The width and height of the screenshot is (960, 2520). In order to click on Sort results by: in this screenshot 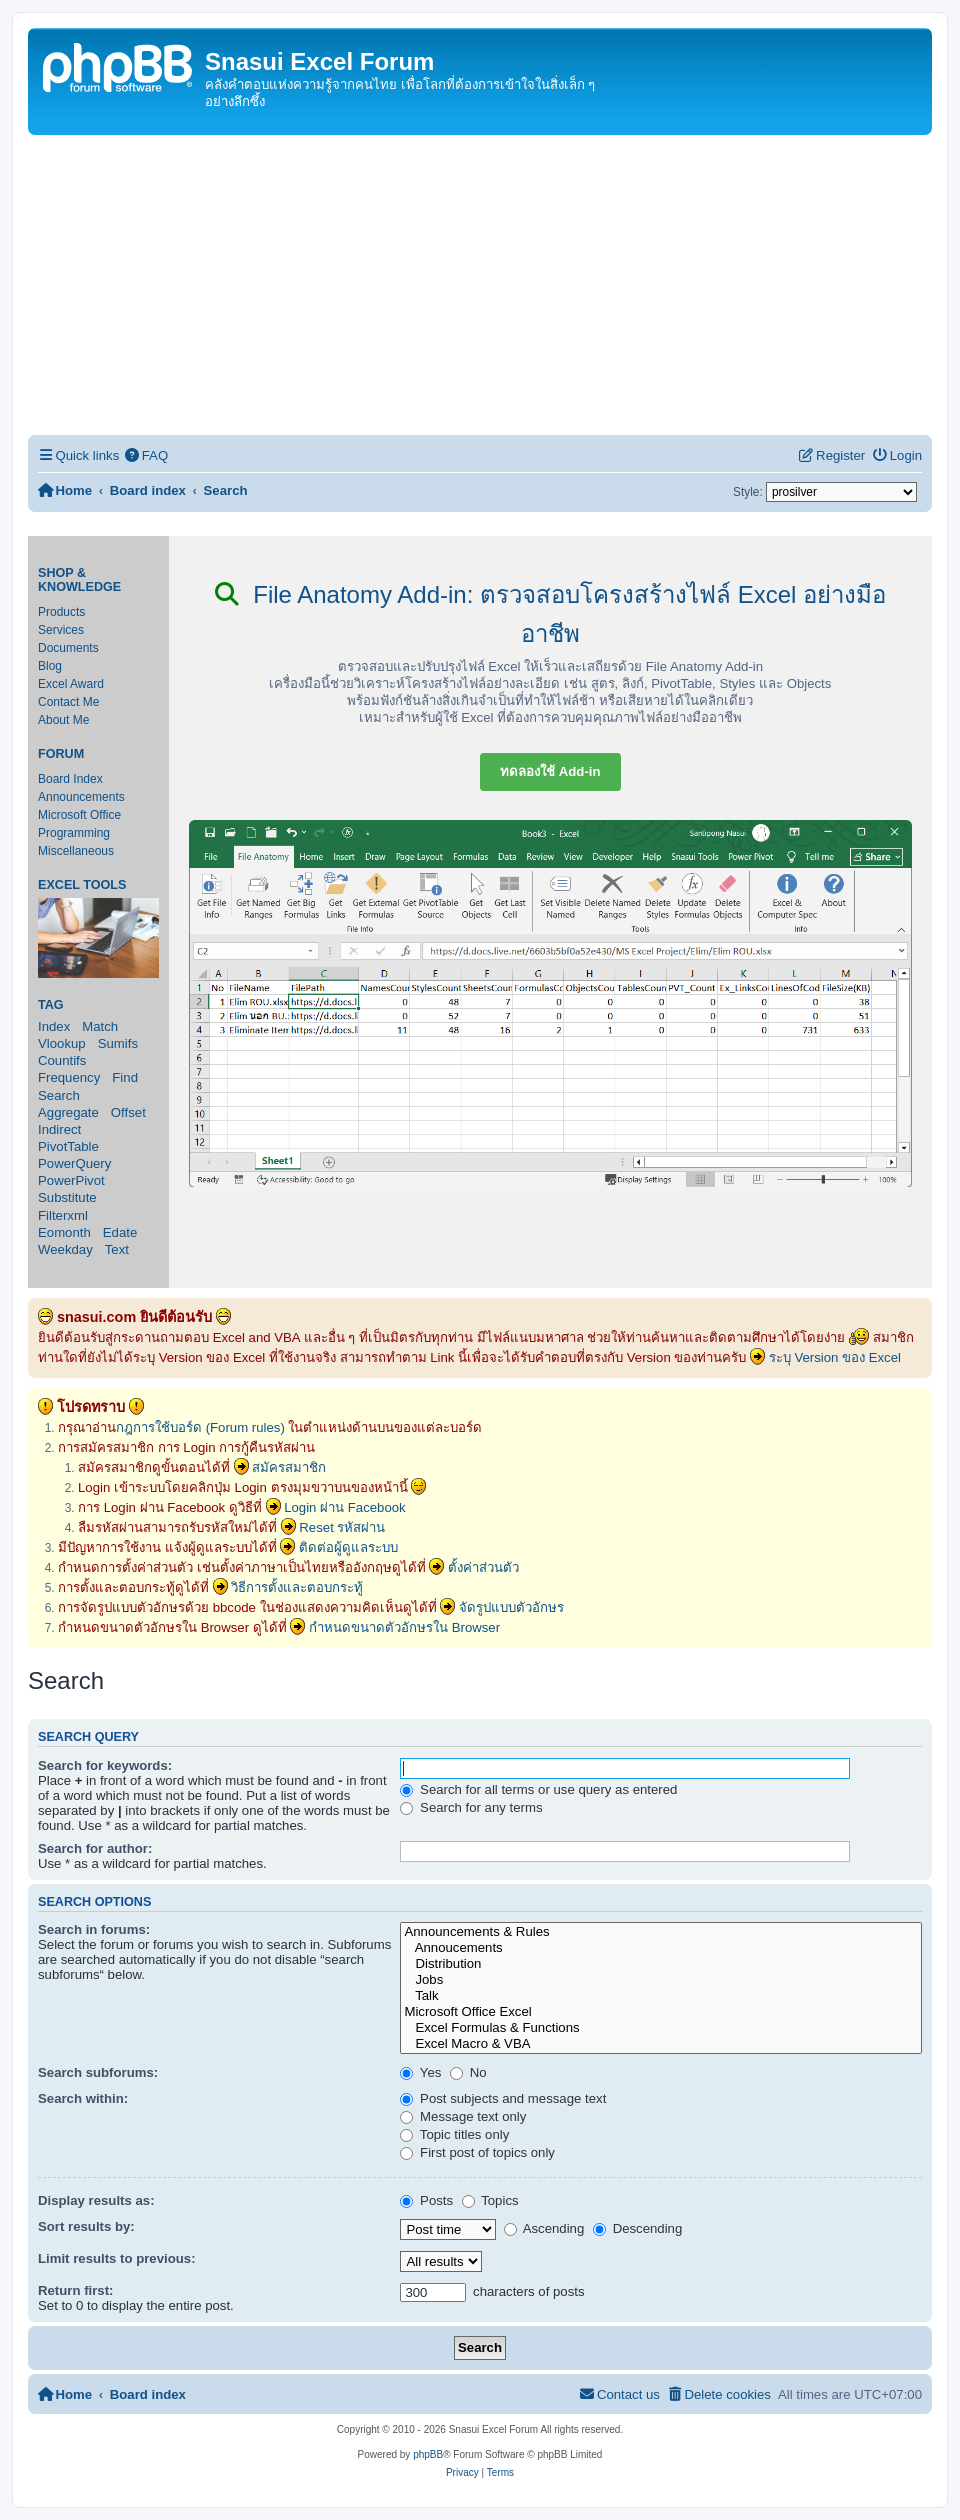, I will do `click(86, 2226)`.